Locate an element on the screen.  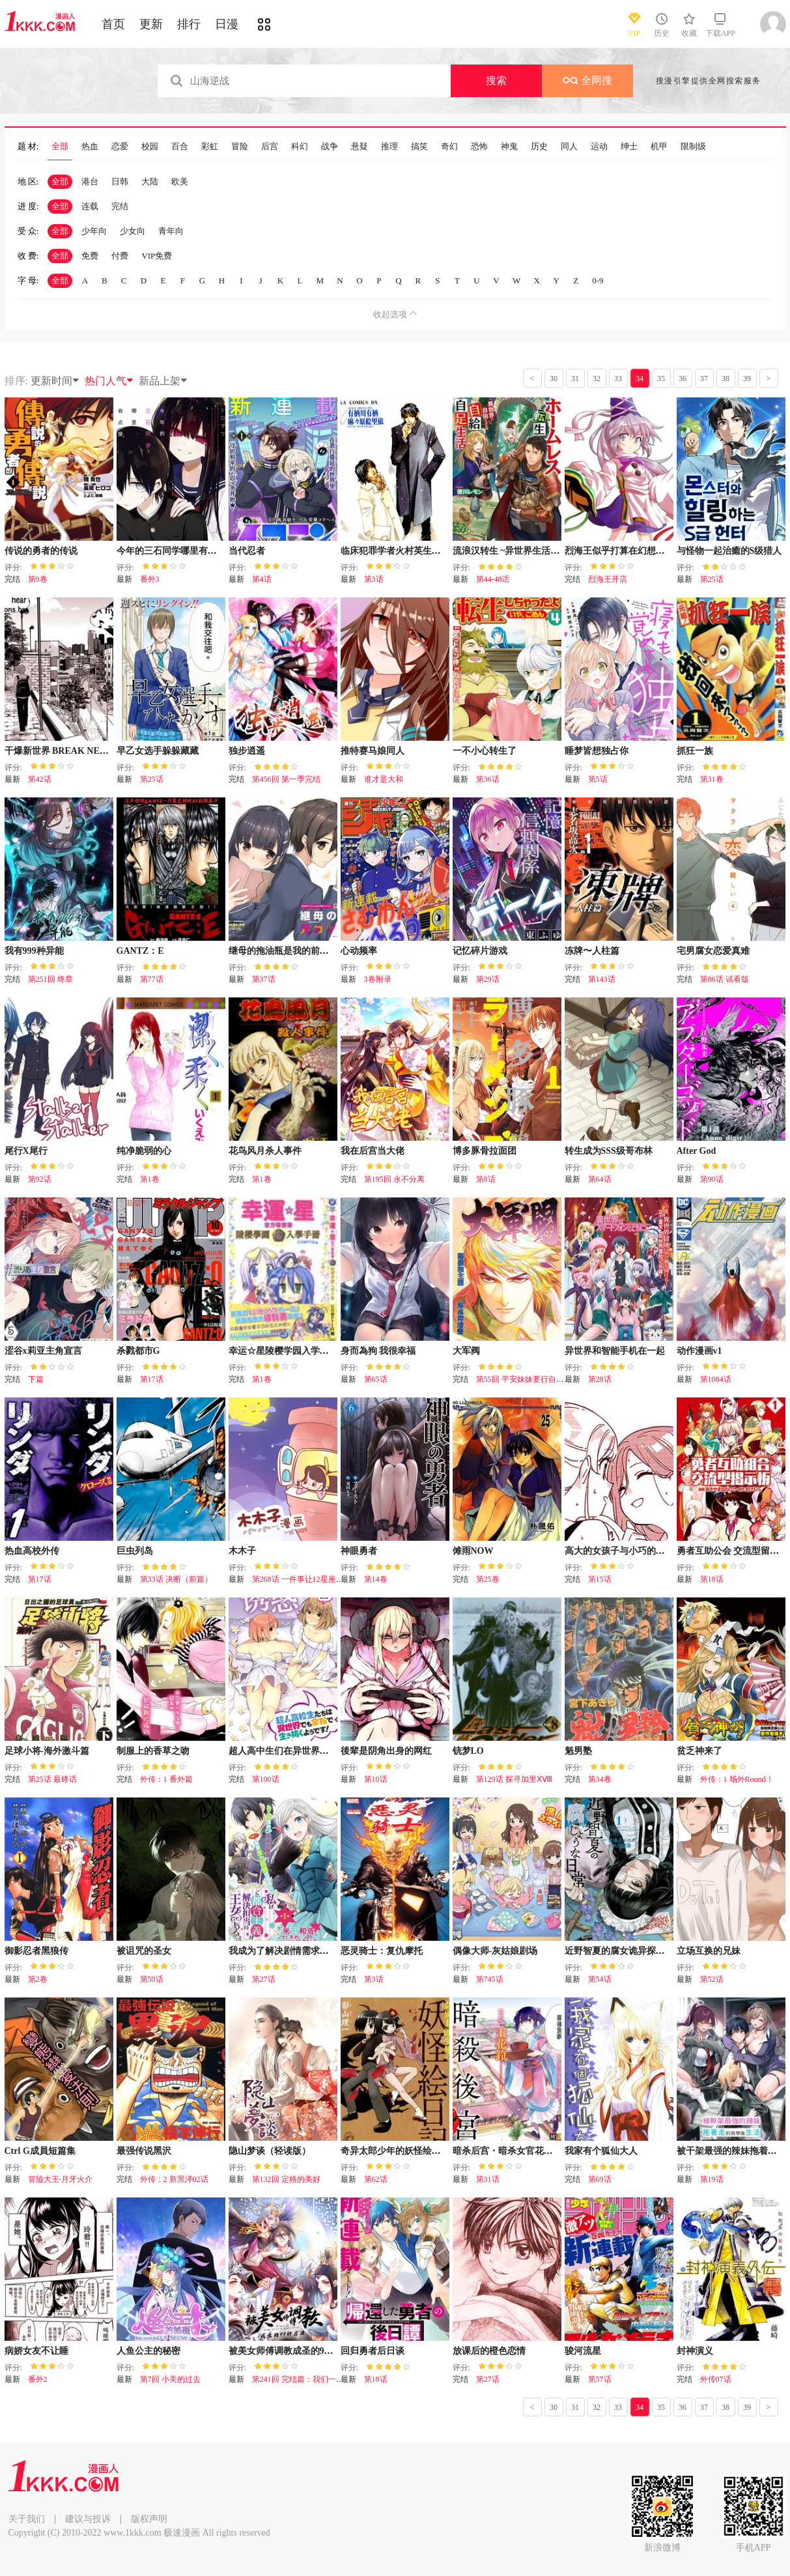
暗杀后宫・暗杀女官花玲想要舒畅生活 is located at coordinates (530, 2151).